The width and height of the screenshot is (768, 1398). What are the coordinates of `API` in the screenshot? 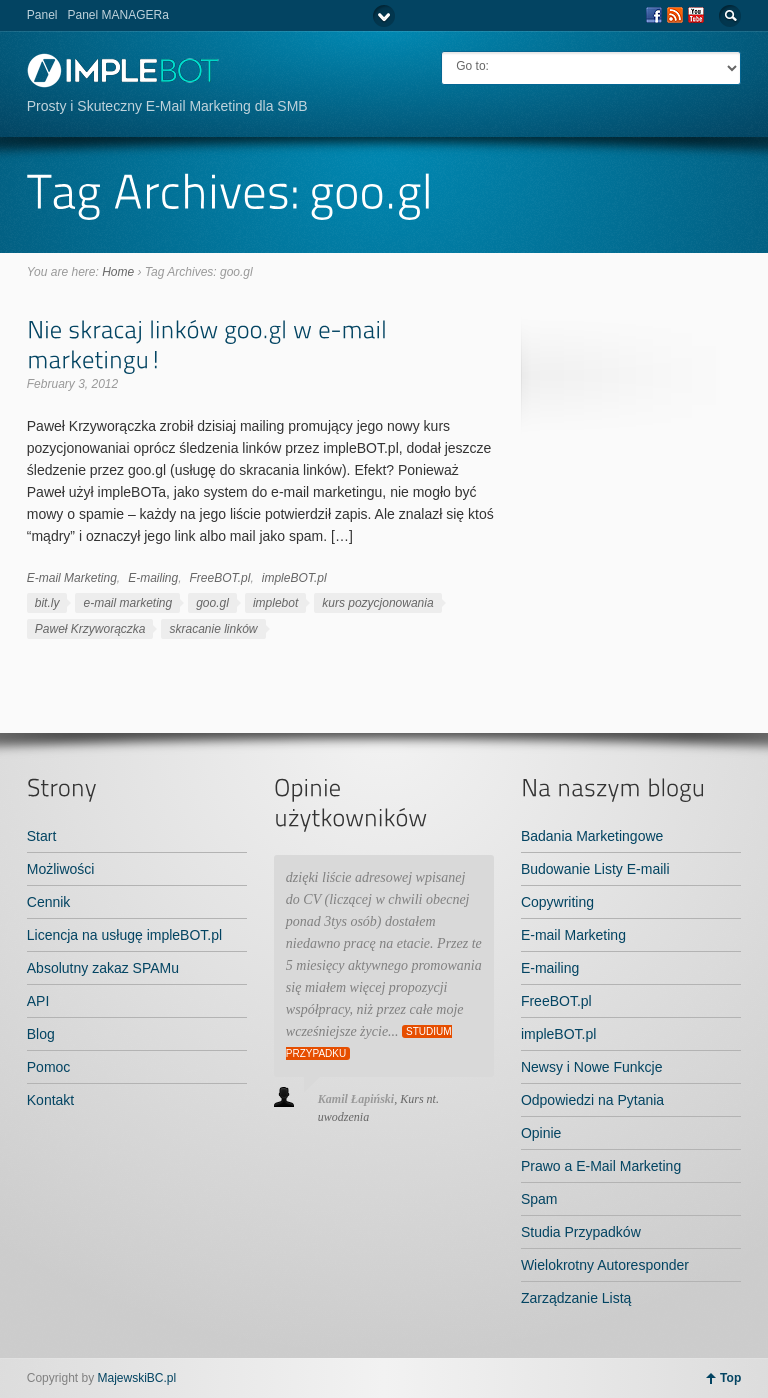 It's located at (38, 1001).